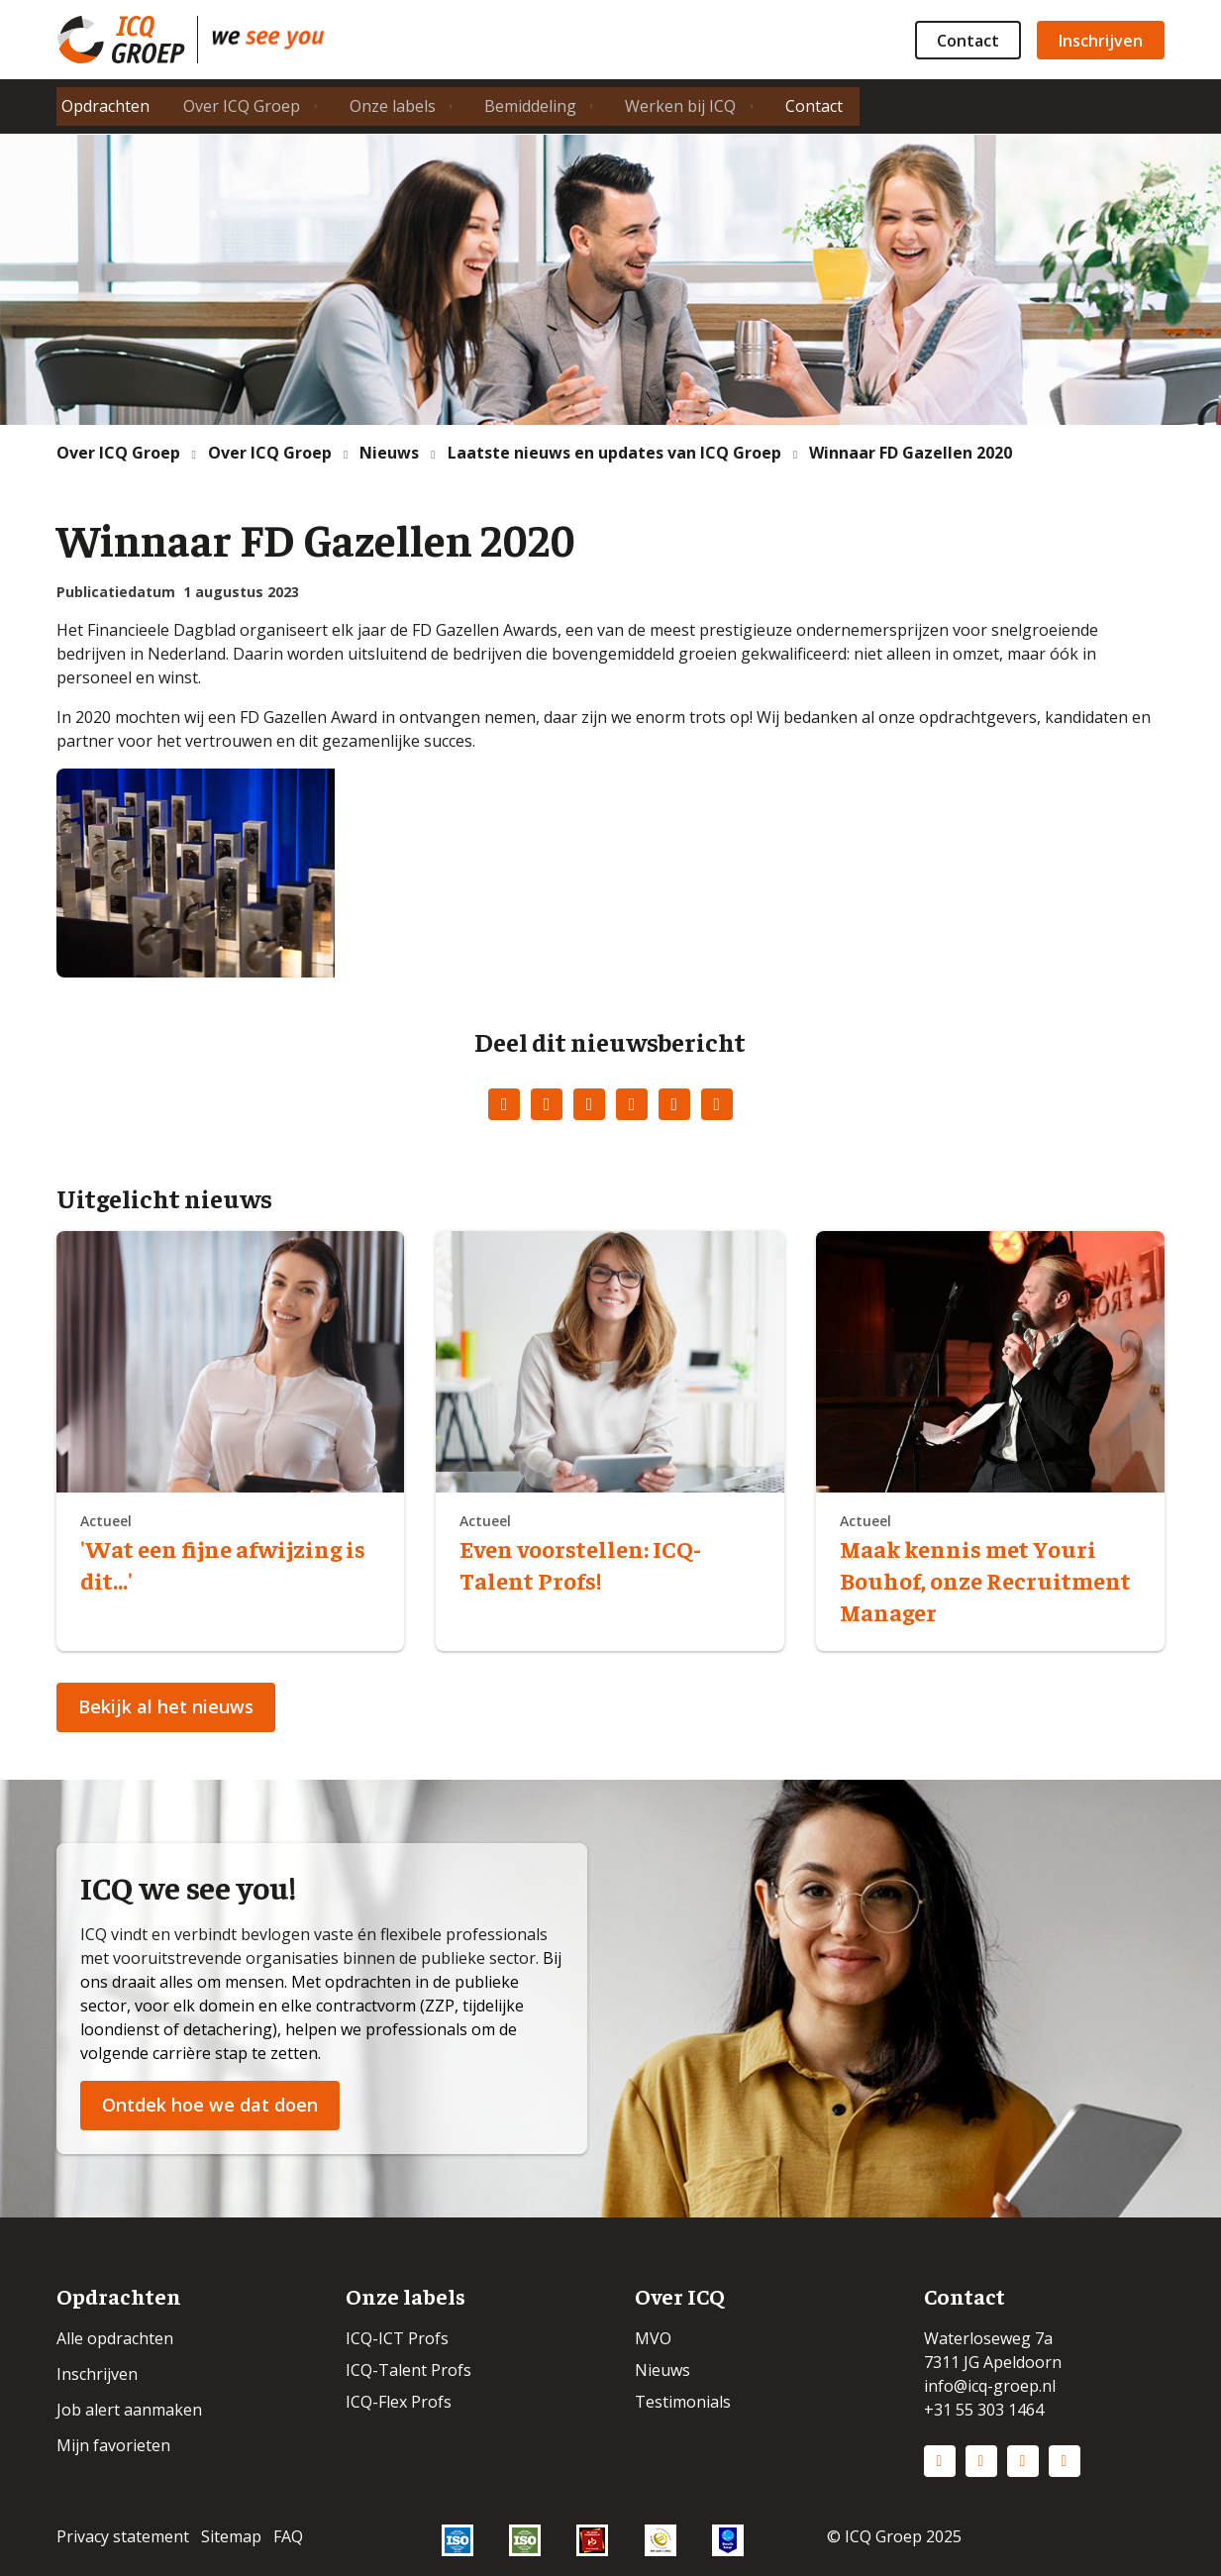 This screenshot has width=1221, height=2576. What do you see at coordinates (399, 2402) in the screenshot?
I see `ICQ-Flex Profs` at bounding box center [399, 2402].